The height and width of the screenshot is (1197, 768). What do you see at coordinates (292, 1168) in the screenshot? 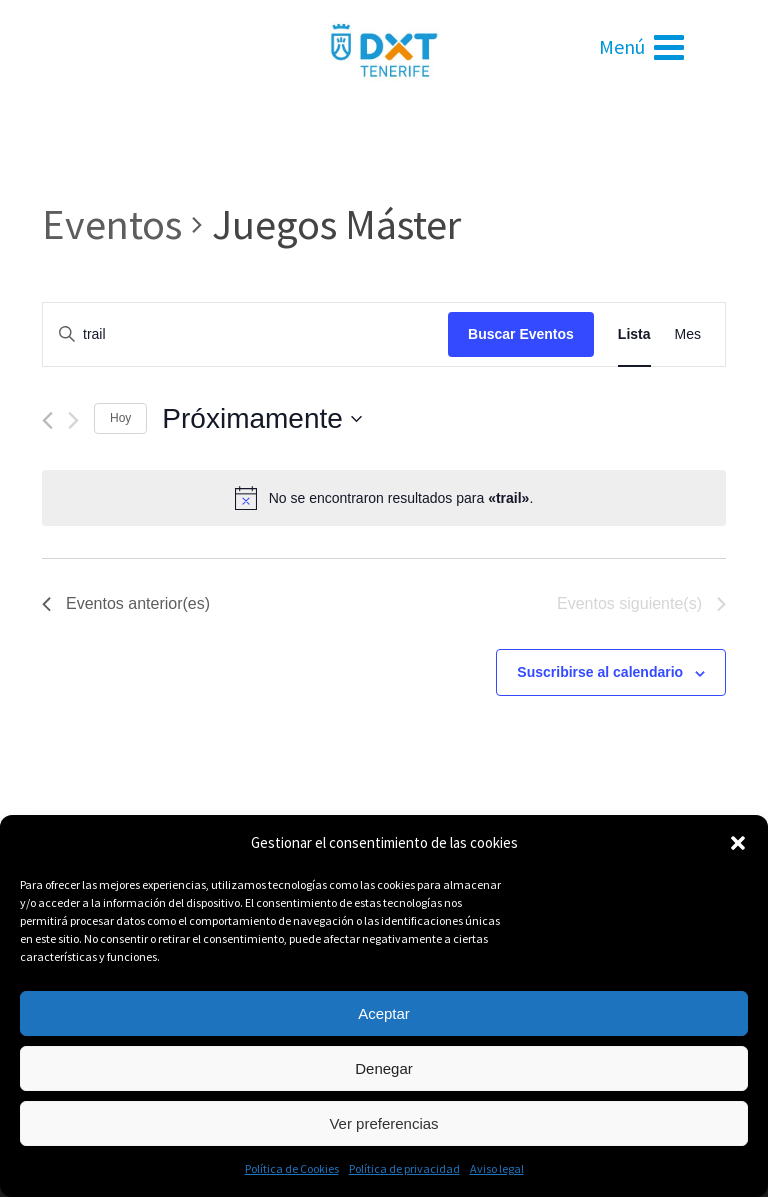
I see `Política de Cookies` at bounding box center [292, 1168].